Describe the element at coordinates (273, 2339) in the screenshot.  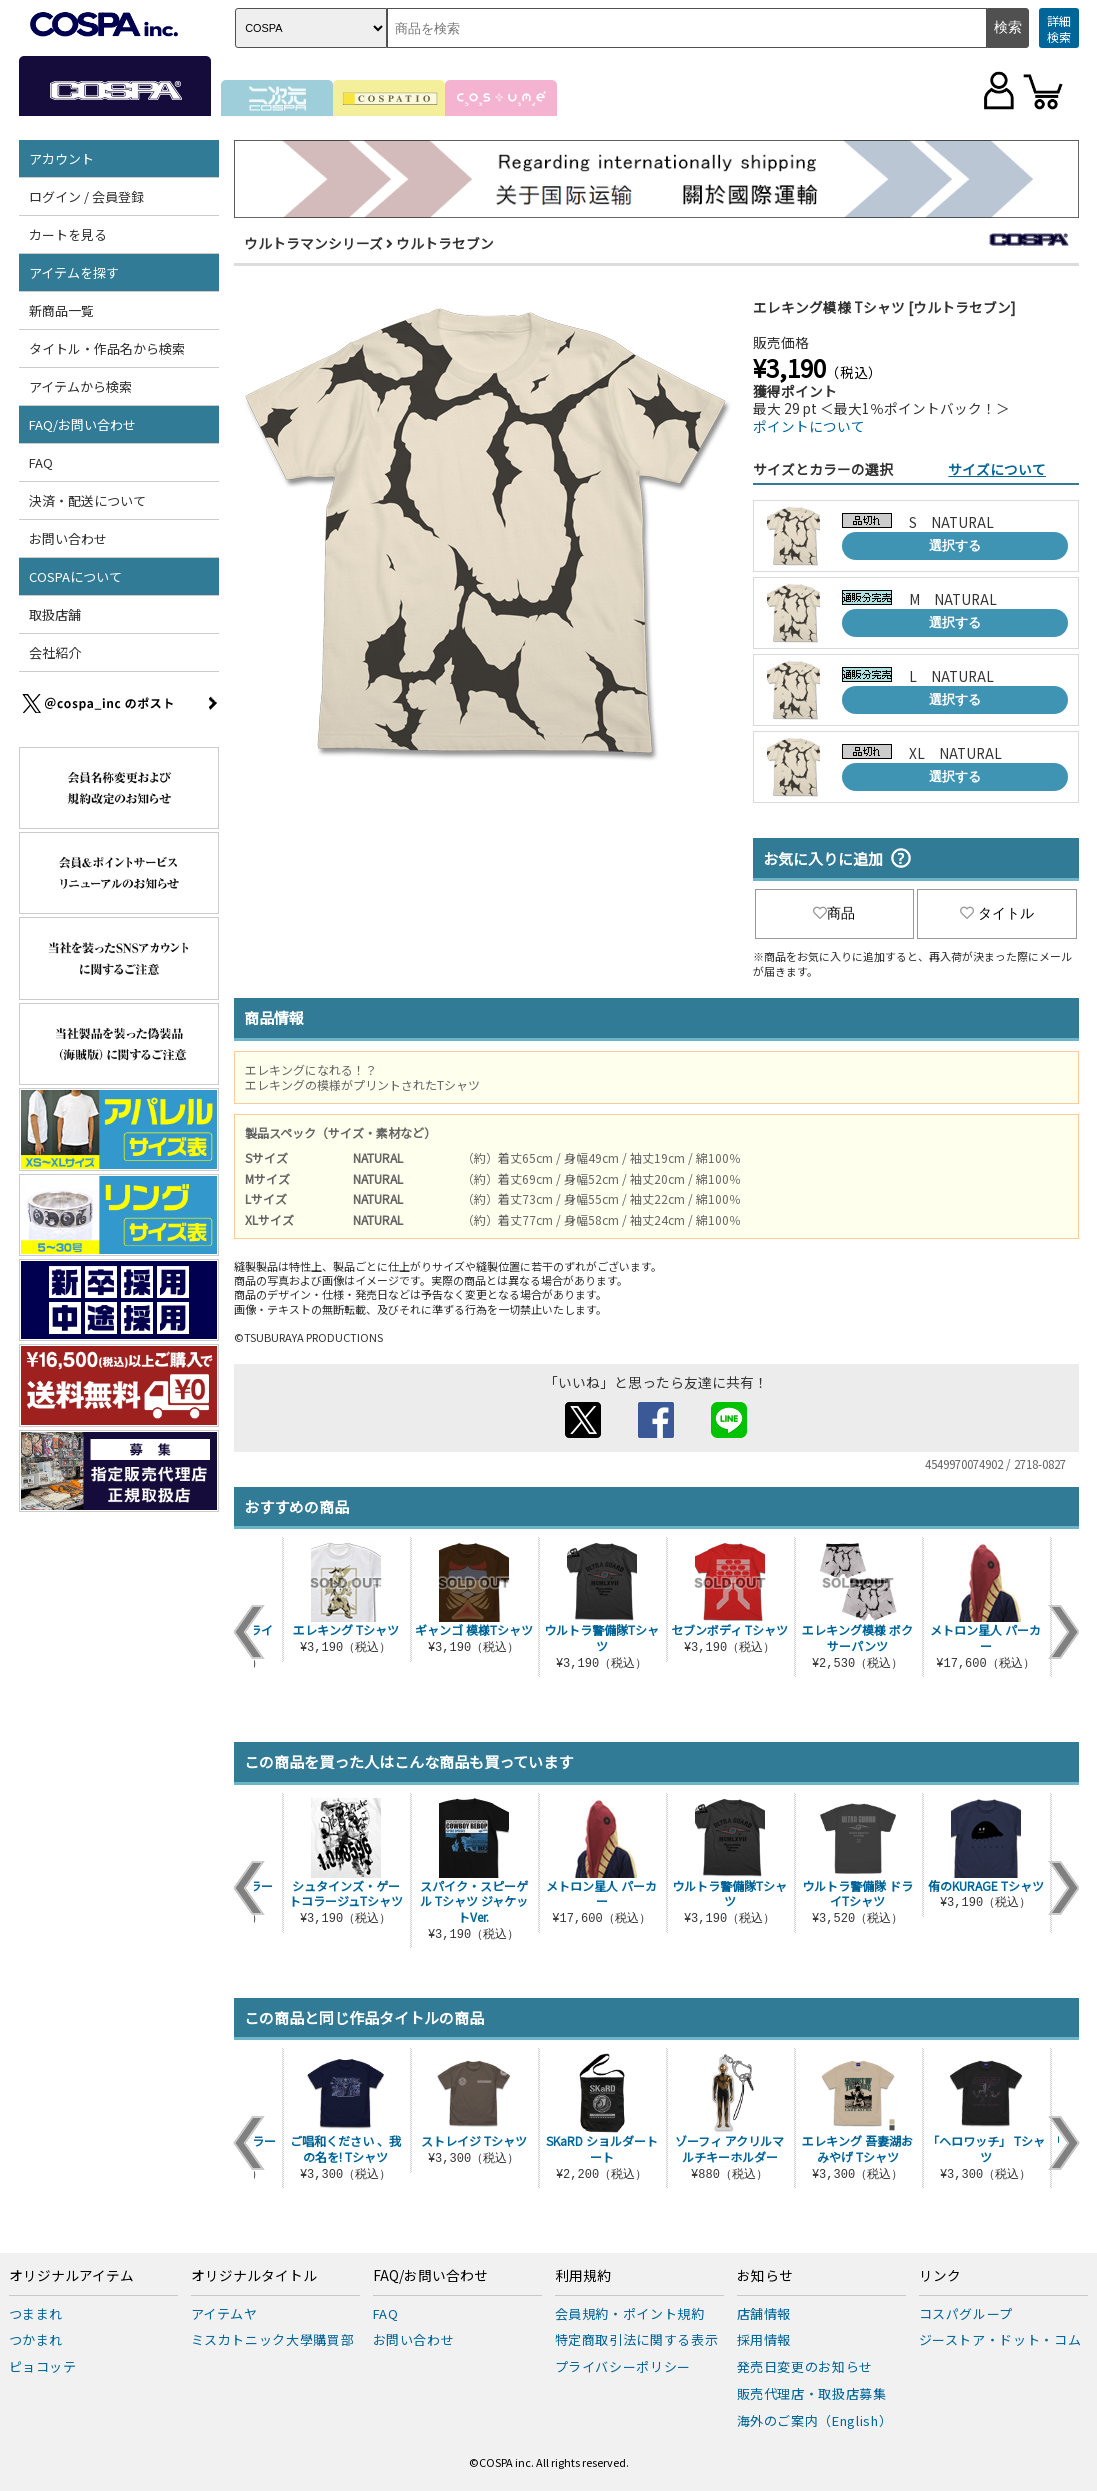
I see `ミスカトニック大學購買部` at that location.